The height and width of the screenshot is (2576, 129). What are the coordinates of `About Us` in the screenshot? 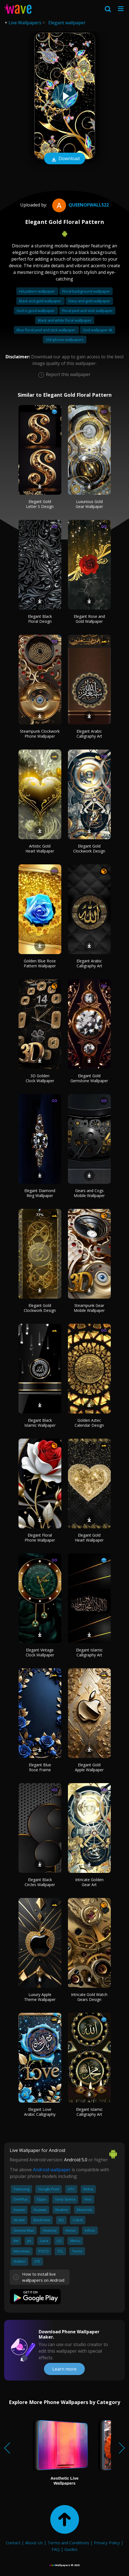 It's located at (34, 2542).